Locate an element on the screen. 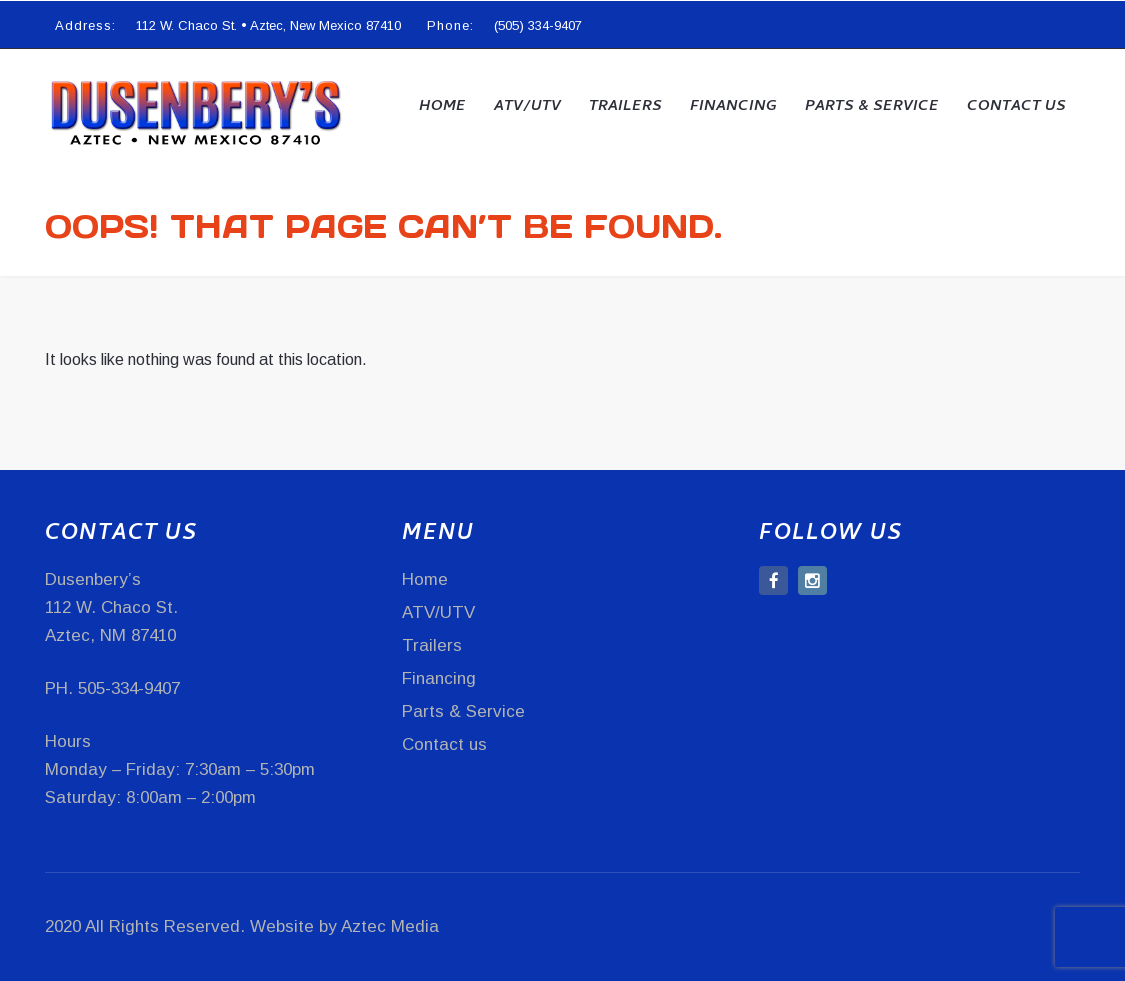 The width and height of the screenshot is (1125, 981). 112 W. Chaco St. • Aztec, New Mexico 87410 is located at coordinates (268, 25).